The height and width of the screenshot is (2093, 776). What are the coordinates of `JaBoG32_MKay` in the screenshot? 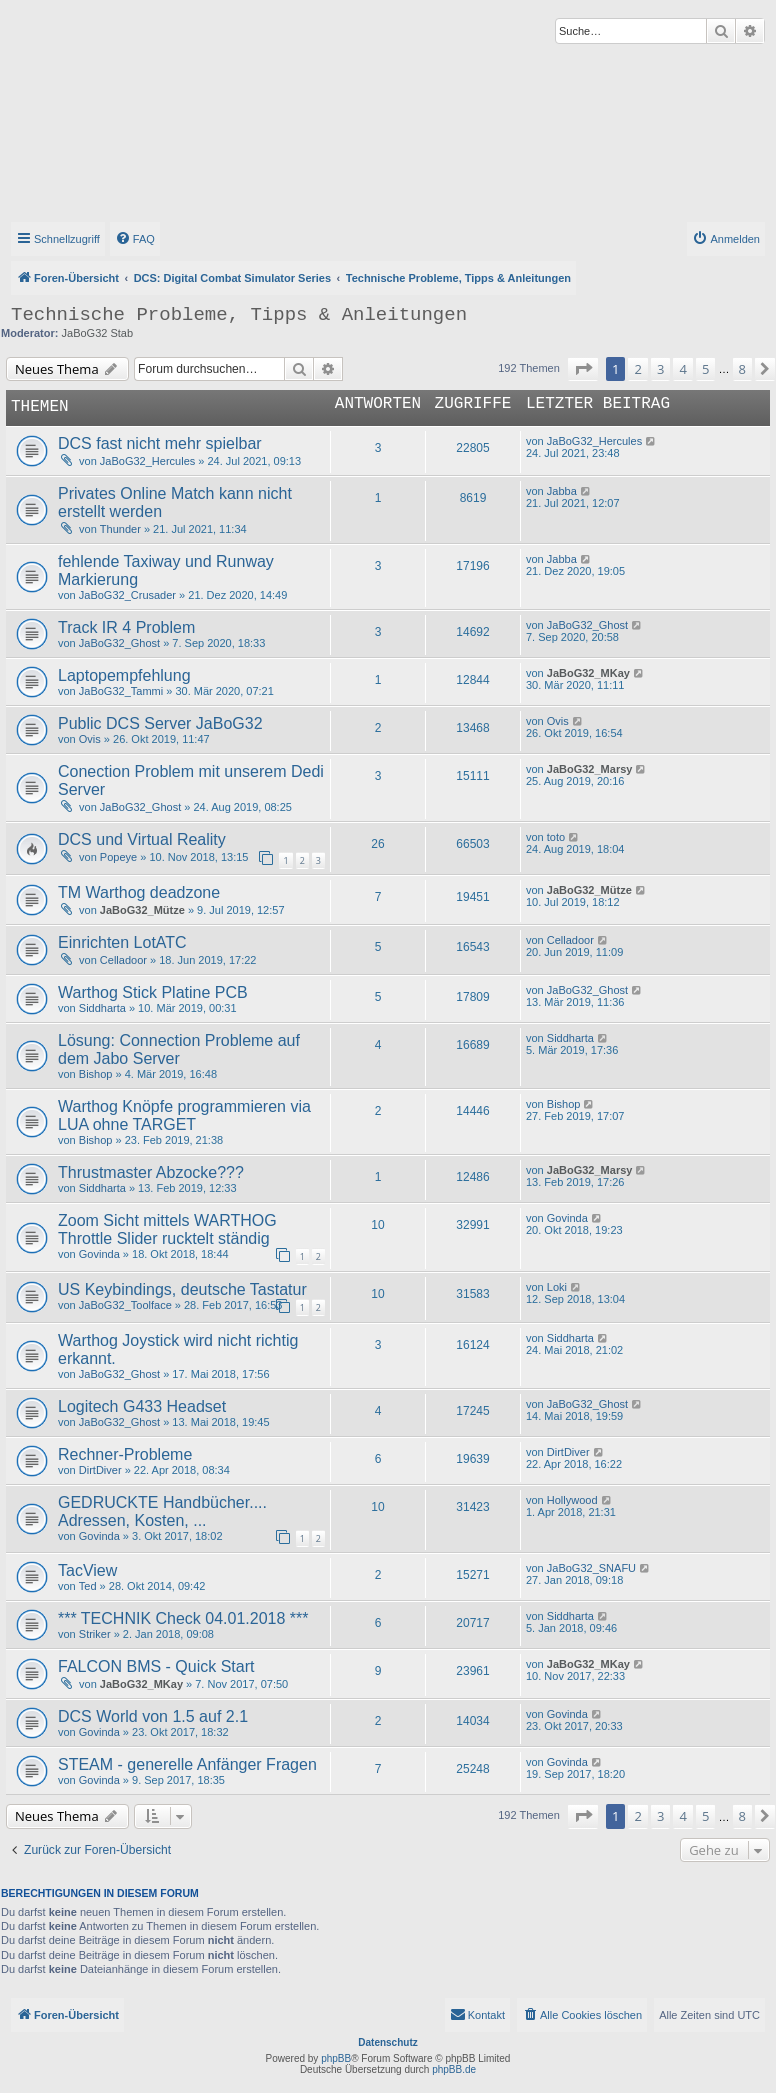 It's located at (588, 673).